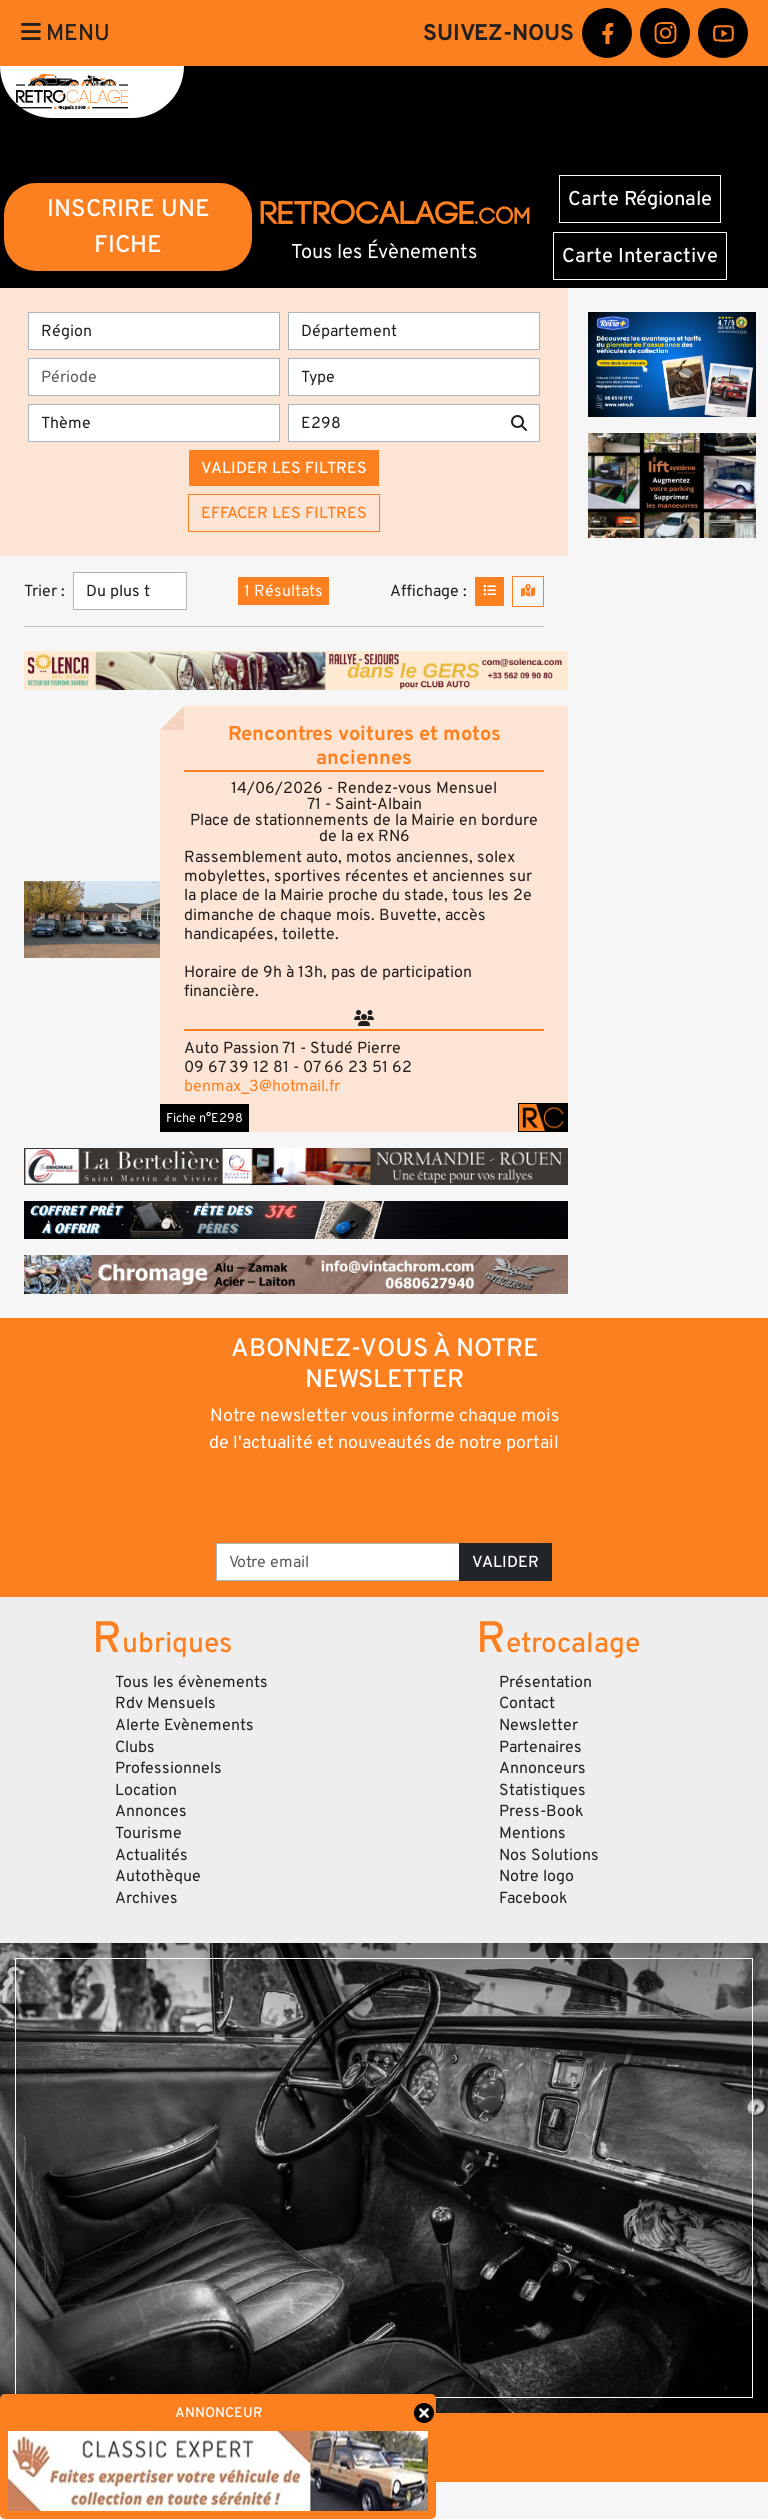 This screenshot has width=768, height=2519. Describe the element at coordinates (154, 331) in the screenshot. I see `[Région]` at that location.